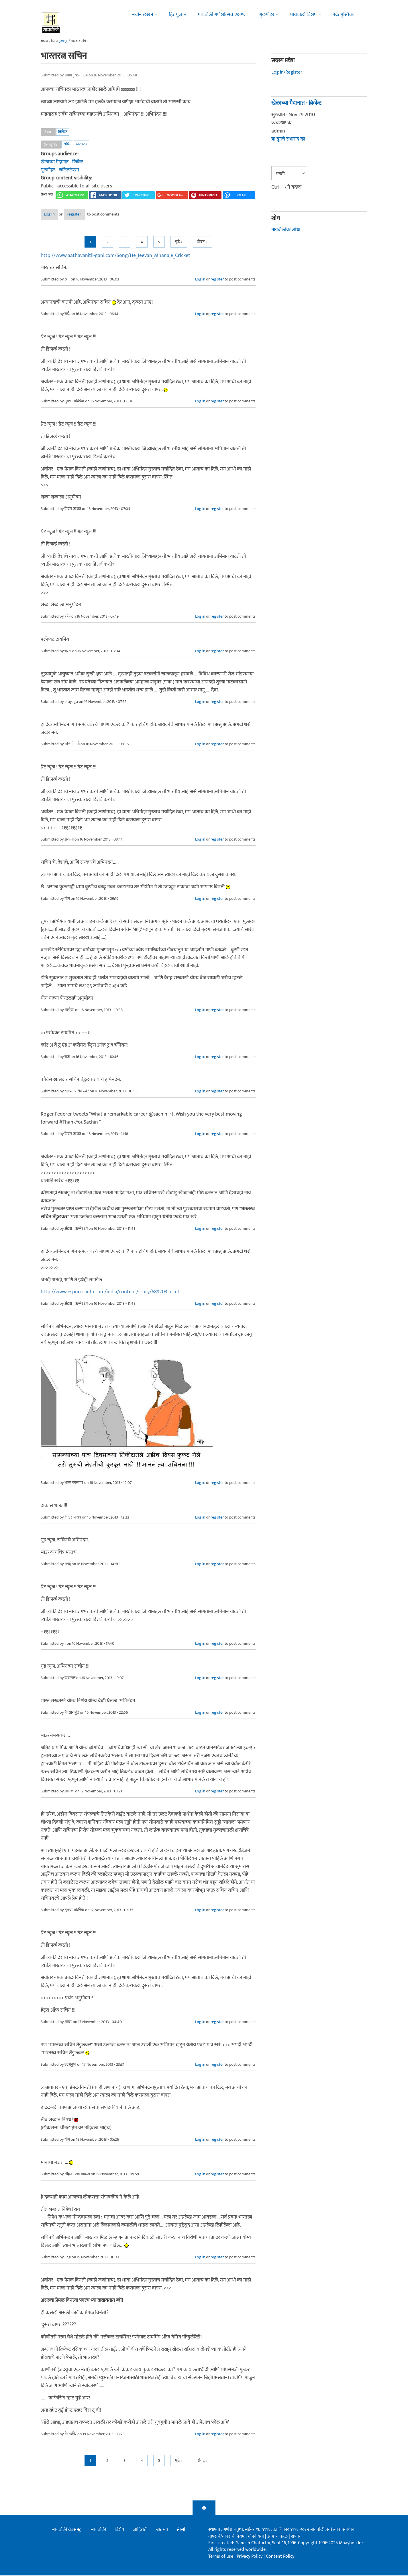 This screenshot has width=408, height=2576. What do you see at coordinates (119, 2530) in the screenshot?
I see `विशेष` at bounding box center [119, 2530].